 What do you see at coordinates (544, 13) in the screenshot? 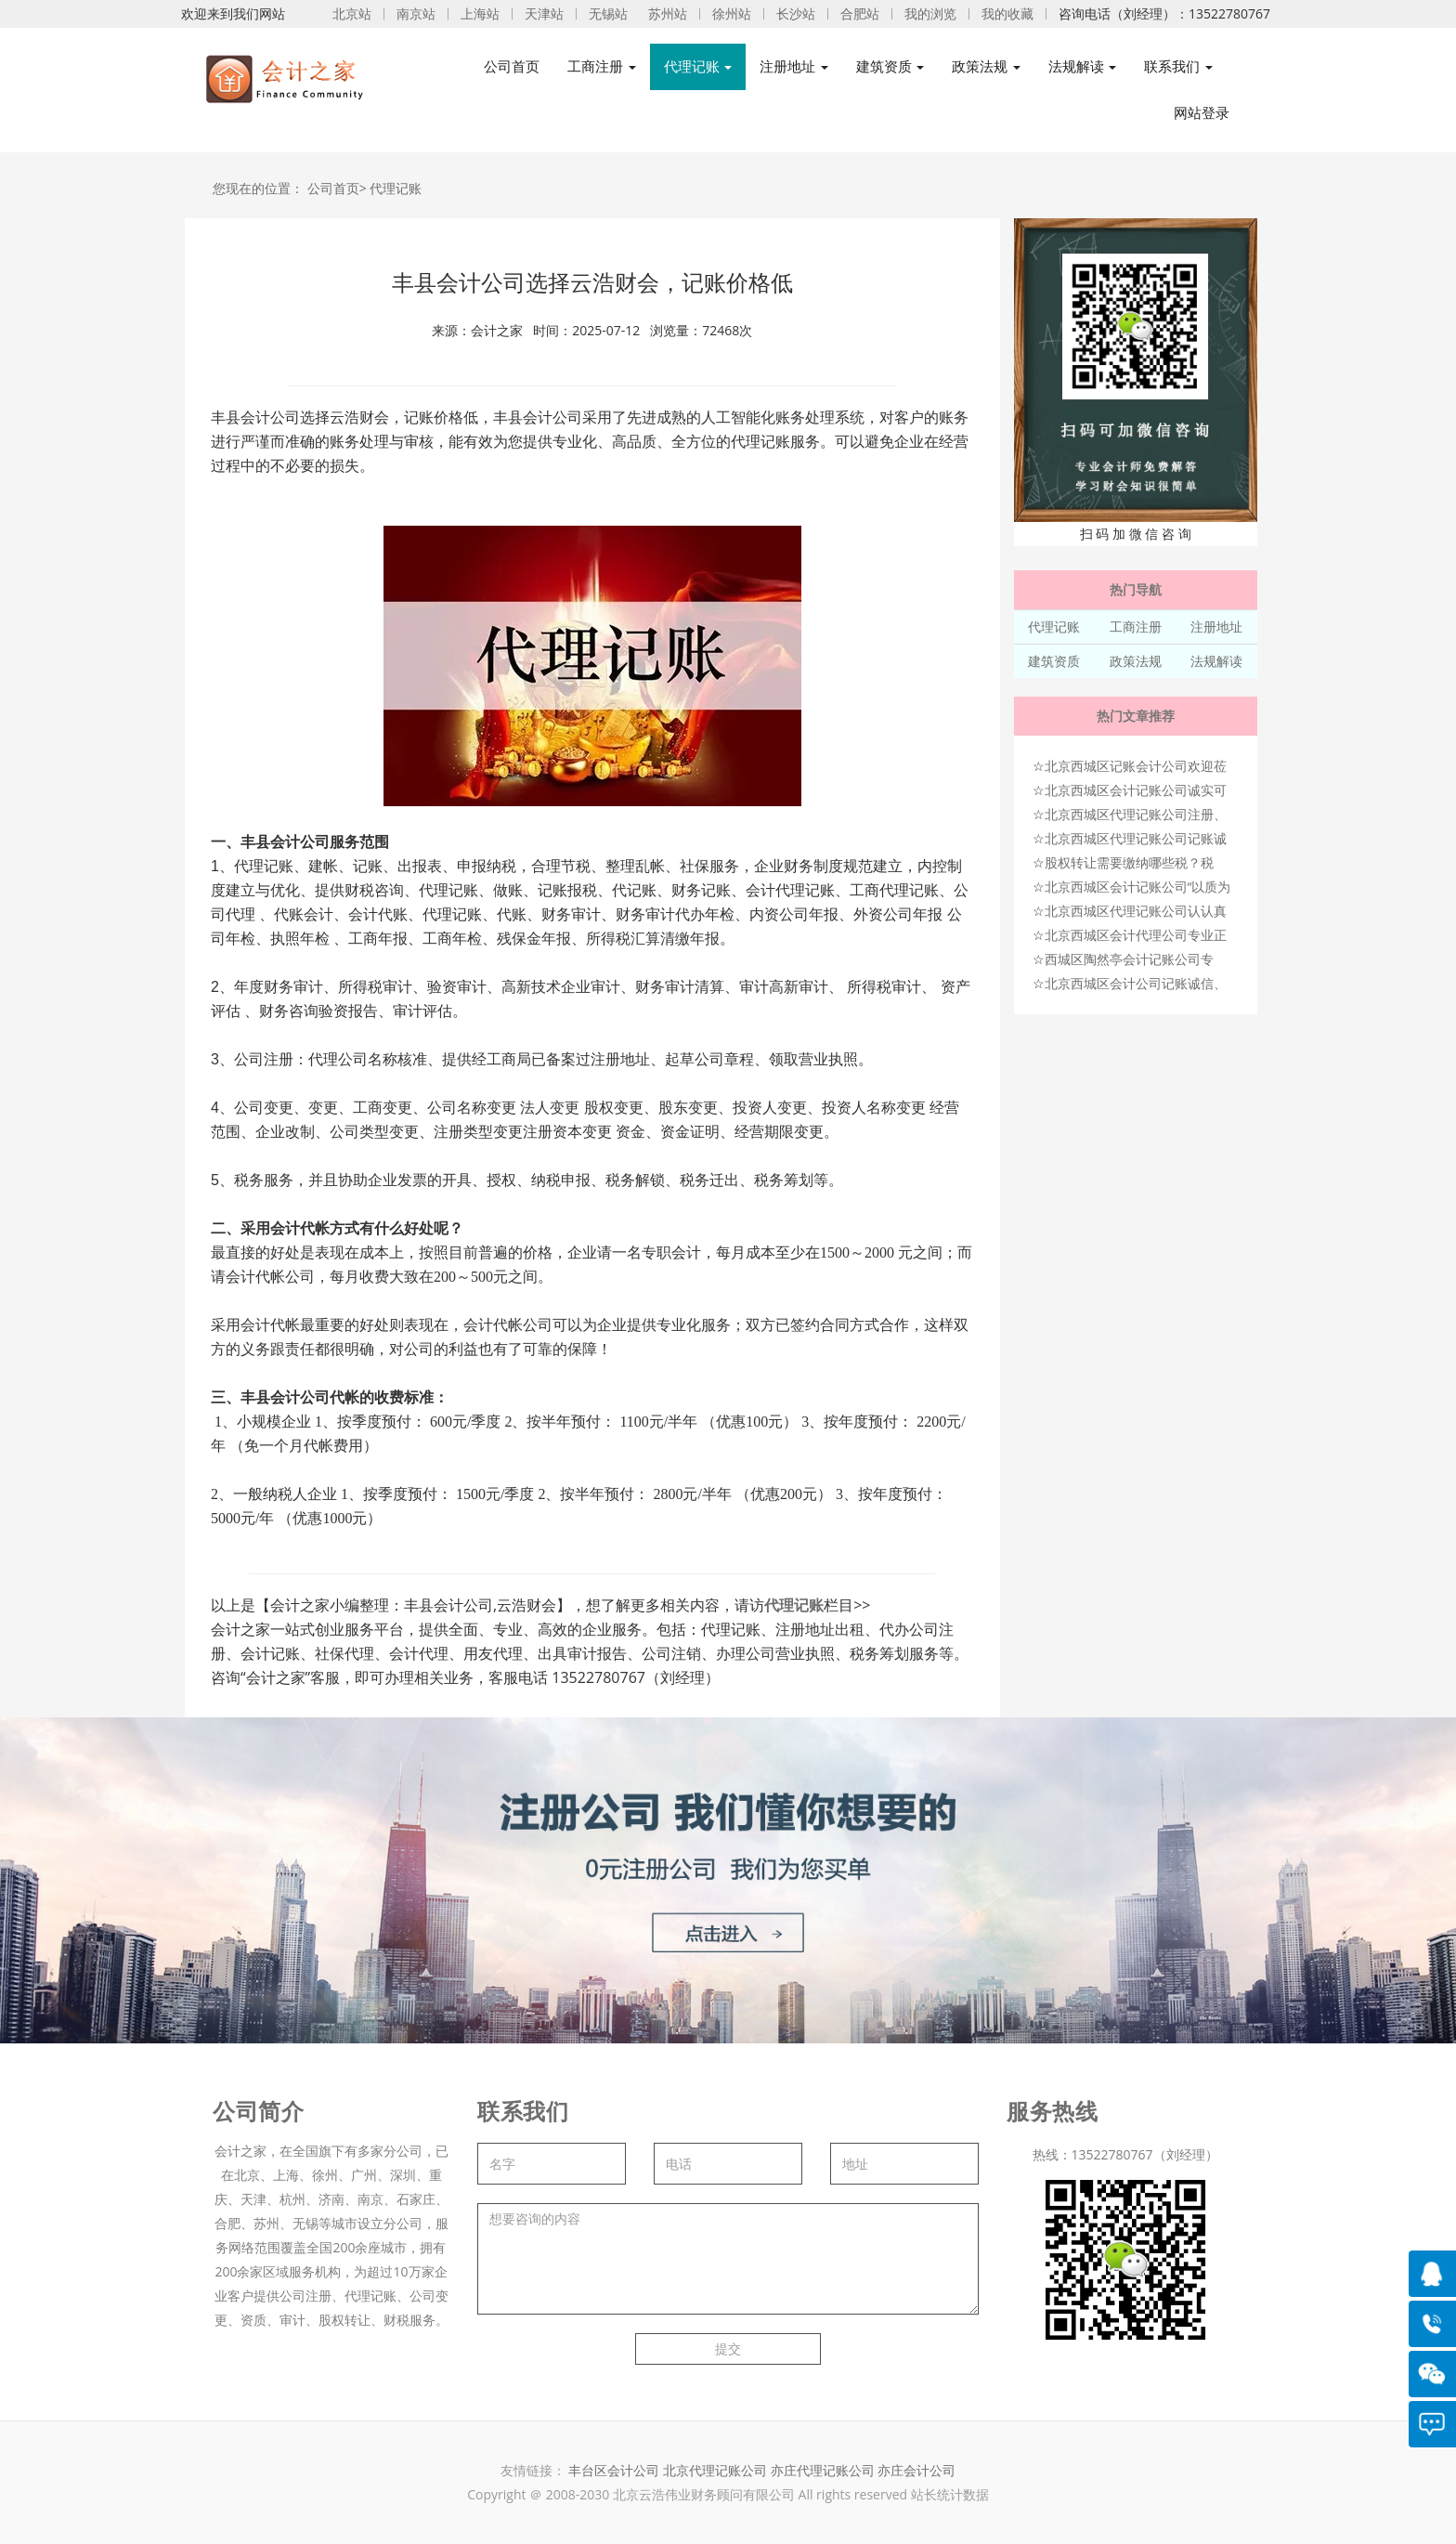
I see `天津站` at bounding box center [544, 13].